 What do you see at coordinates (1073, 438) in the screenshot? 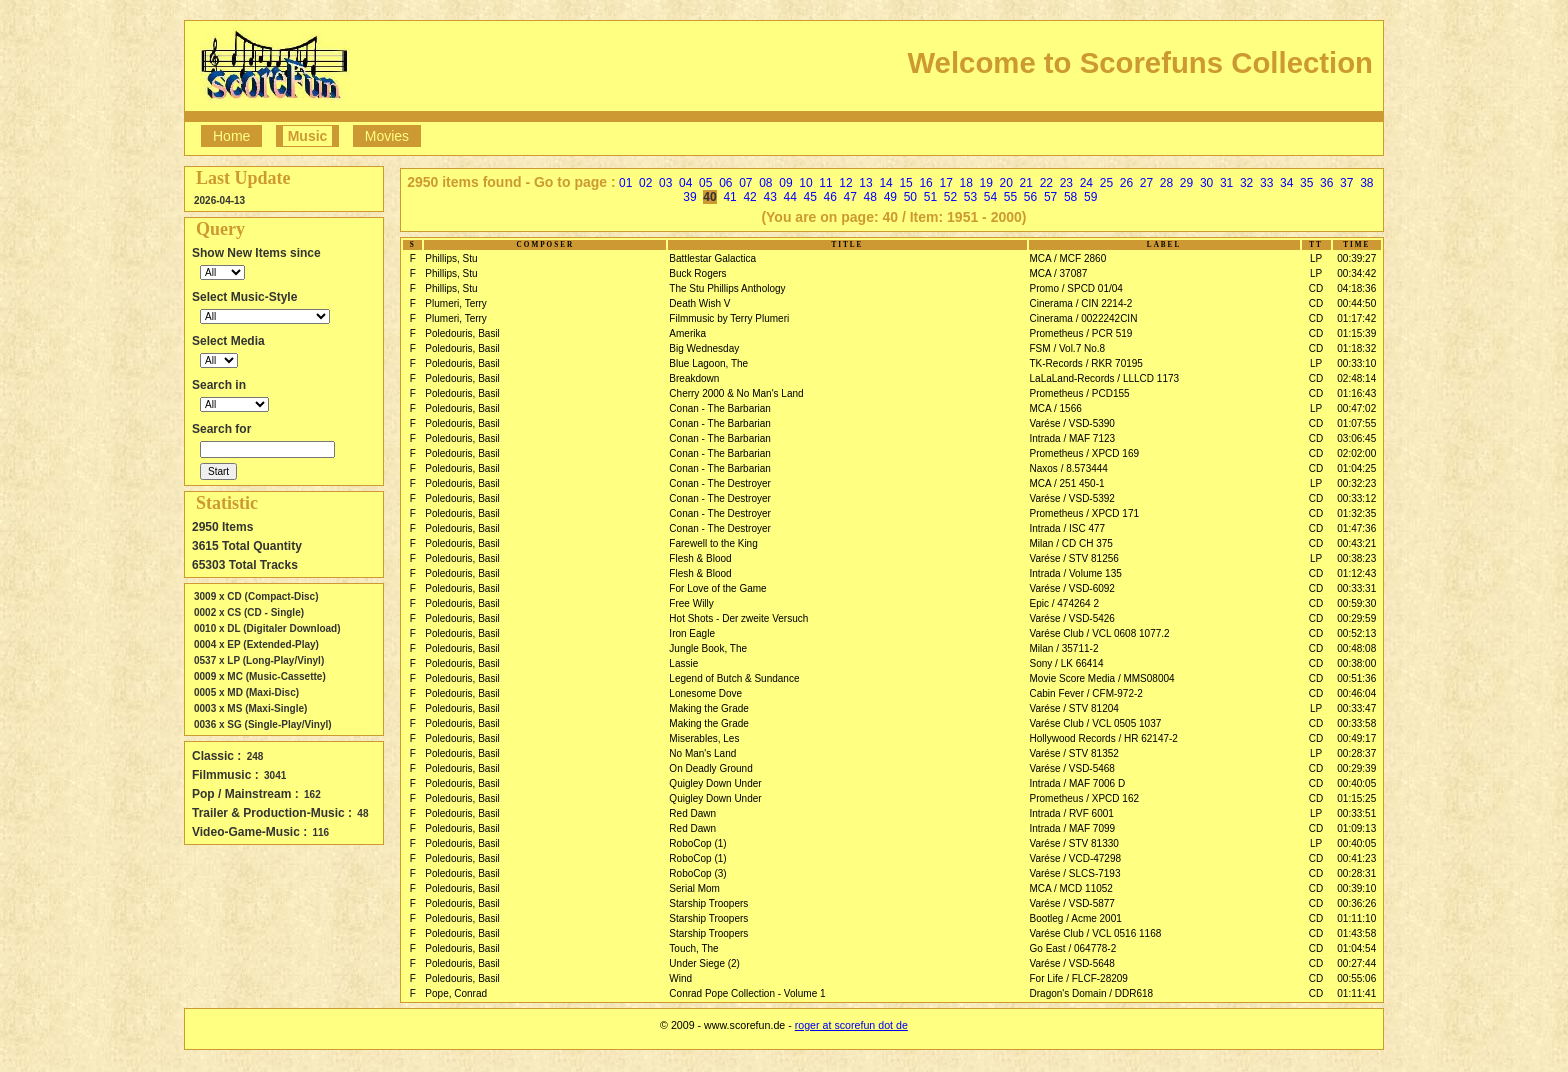
I see `Intrada / MAF 7123` at bounding box center [1073, 438].